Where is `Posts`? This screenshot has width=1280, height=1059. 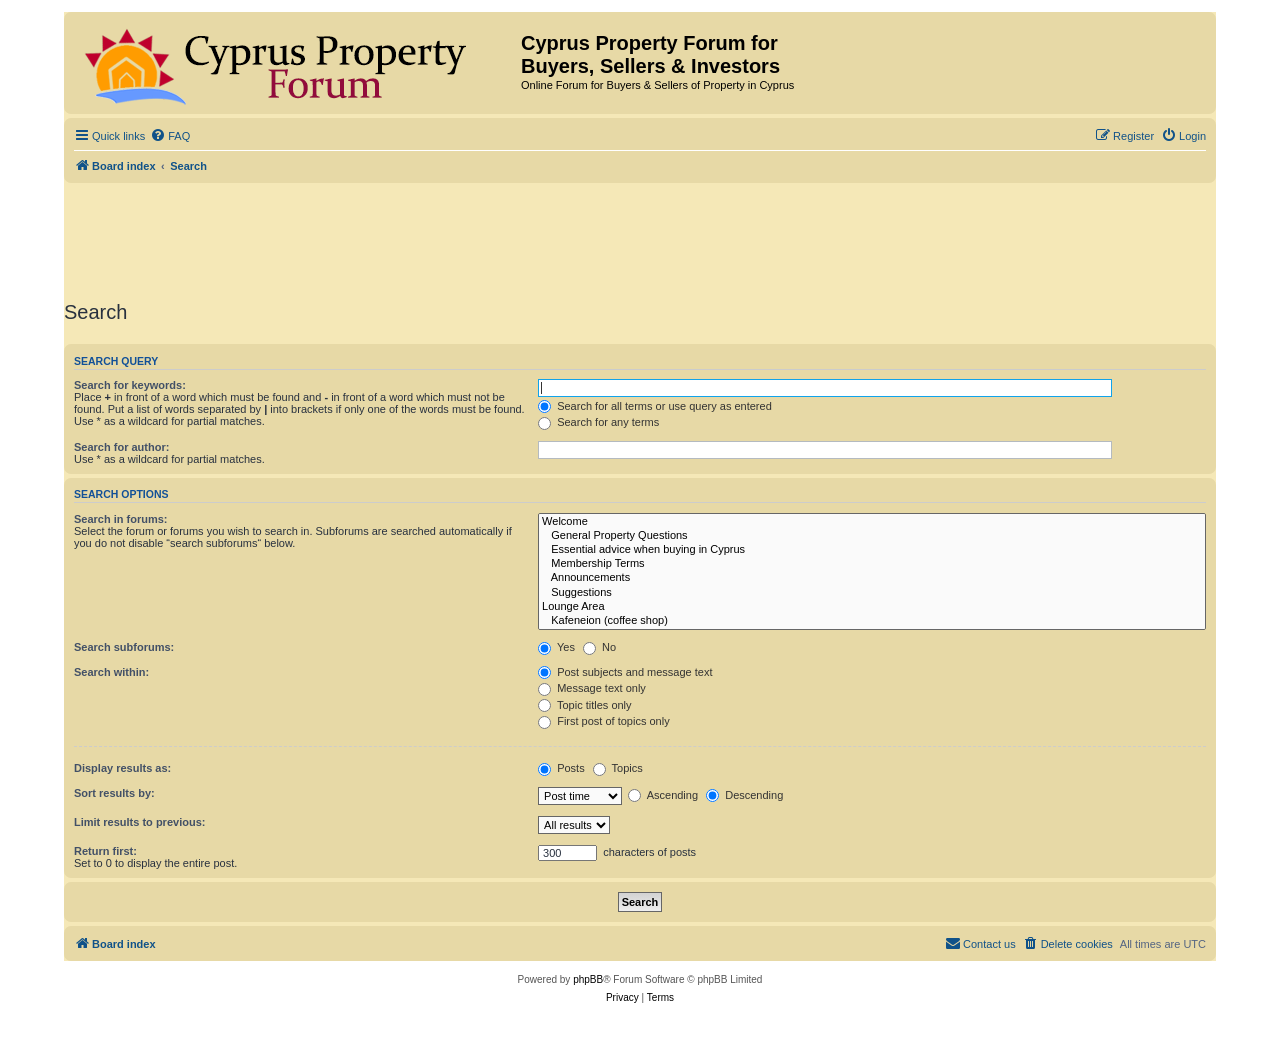
Posts is located at coordinates (561, 768).